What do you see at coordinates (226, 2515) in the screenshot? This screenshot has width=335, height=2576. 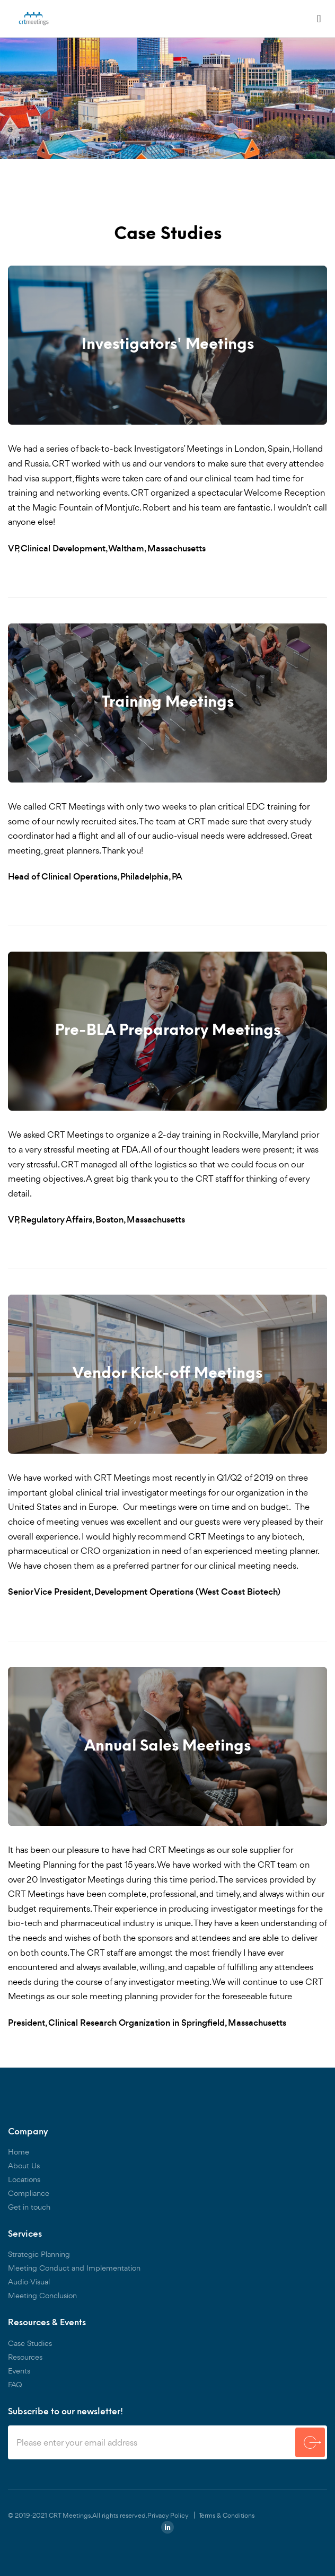 I see `Terms & Conditions` at bounding box center [226, 2515].